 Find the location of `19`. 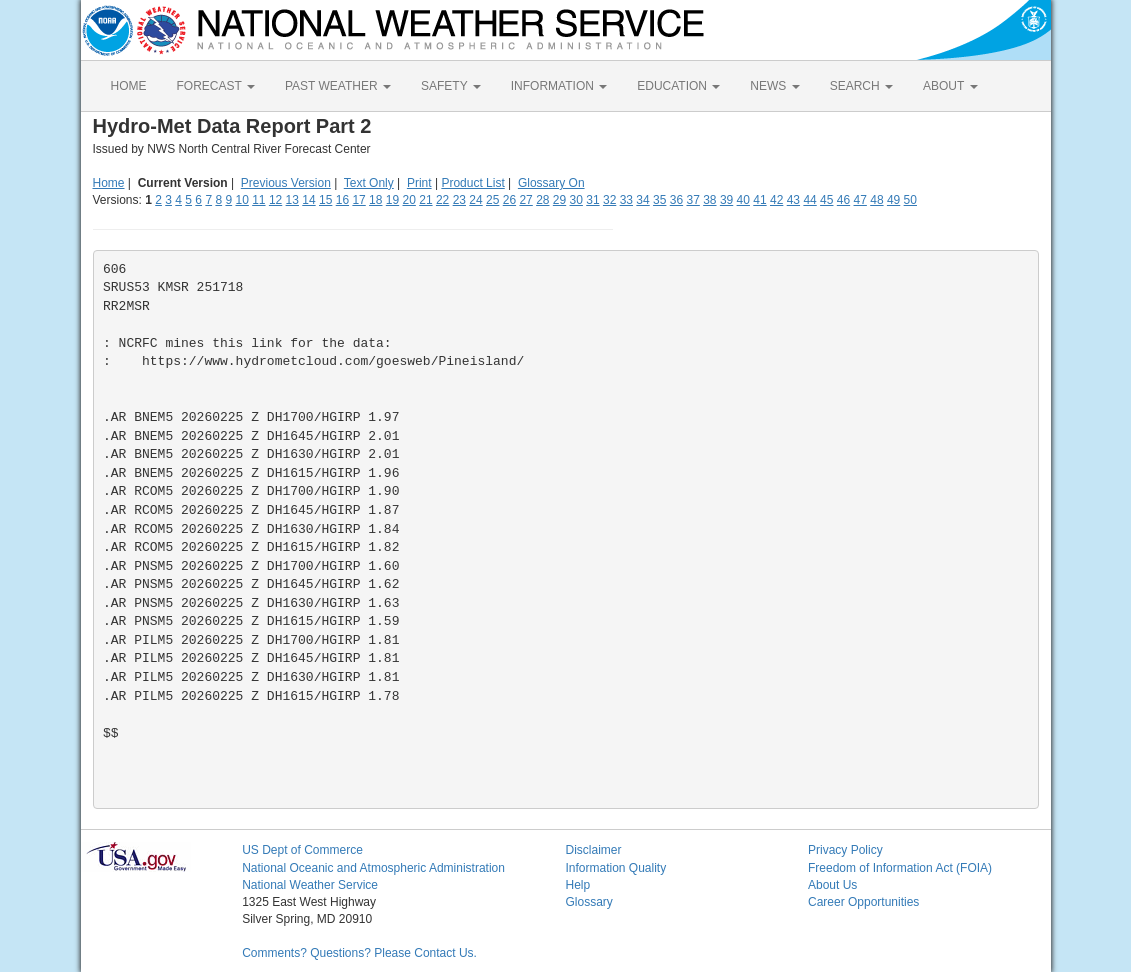

19 is located at coordinates (392, 200).